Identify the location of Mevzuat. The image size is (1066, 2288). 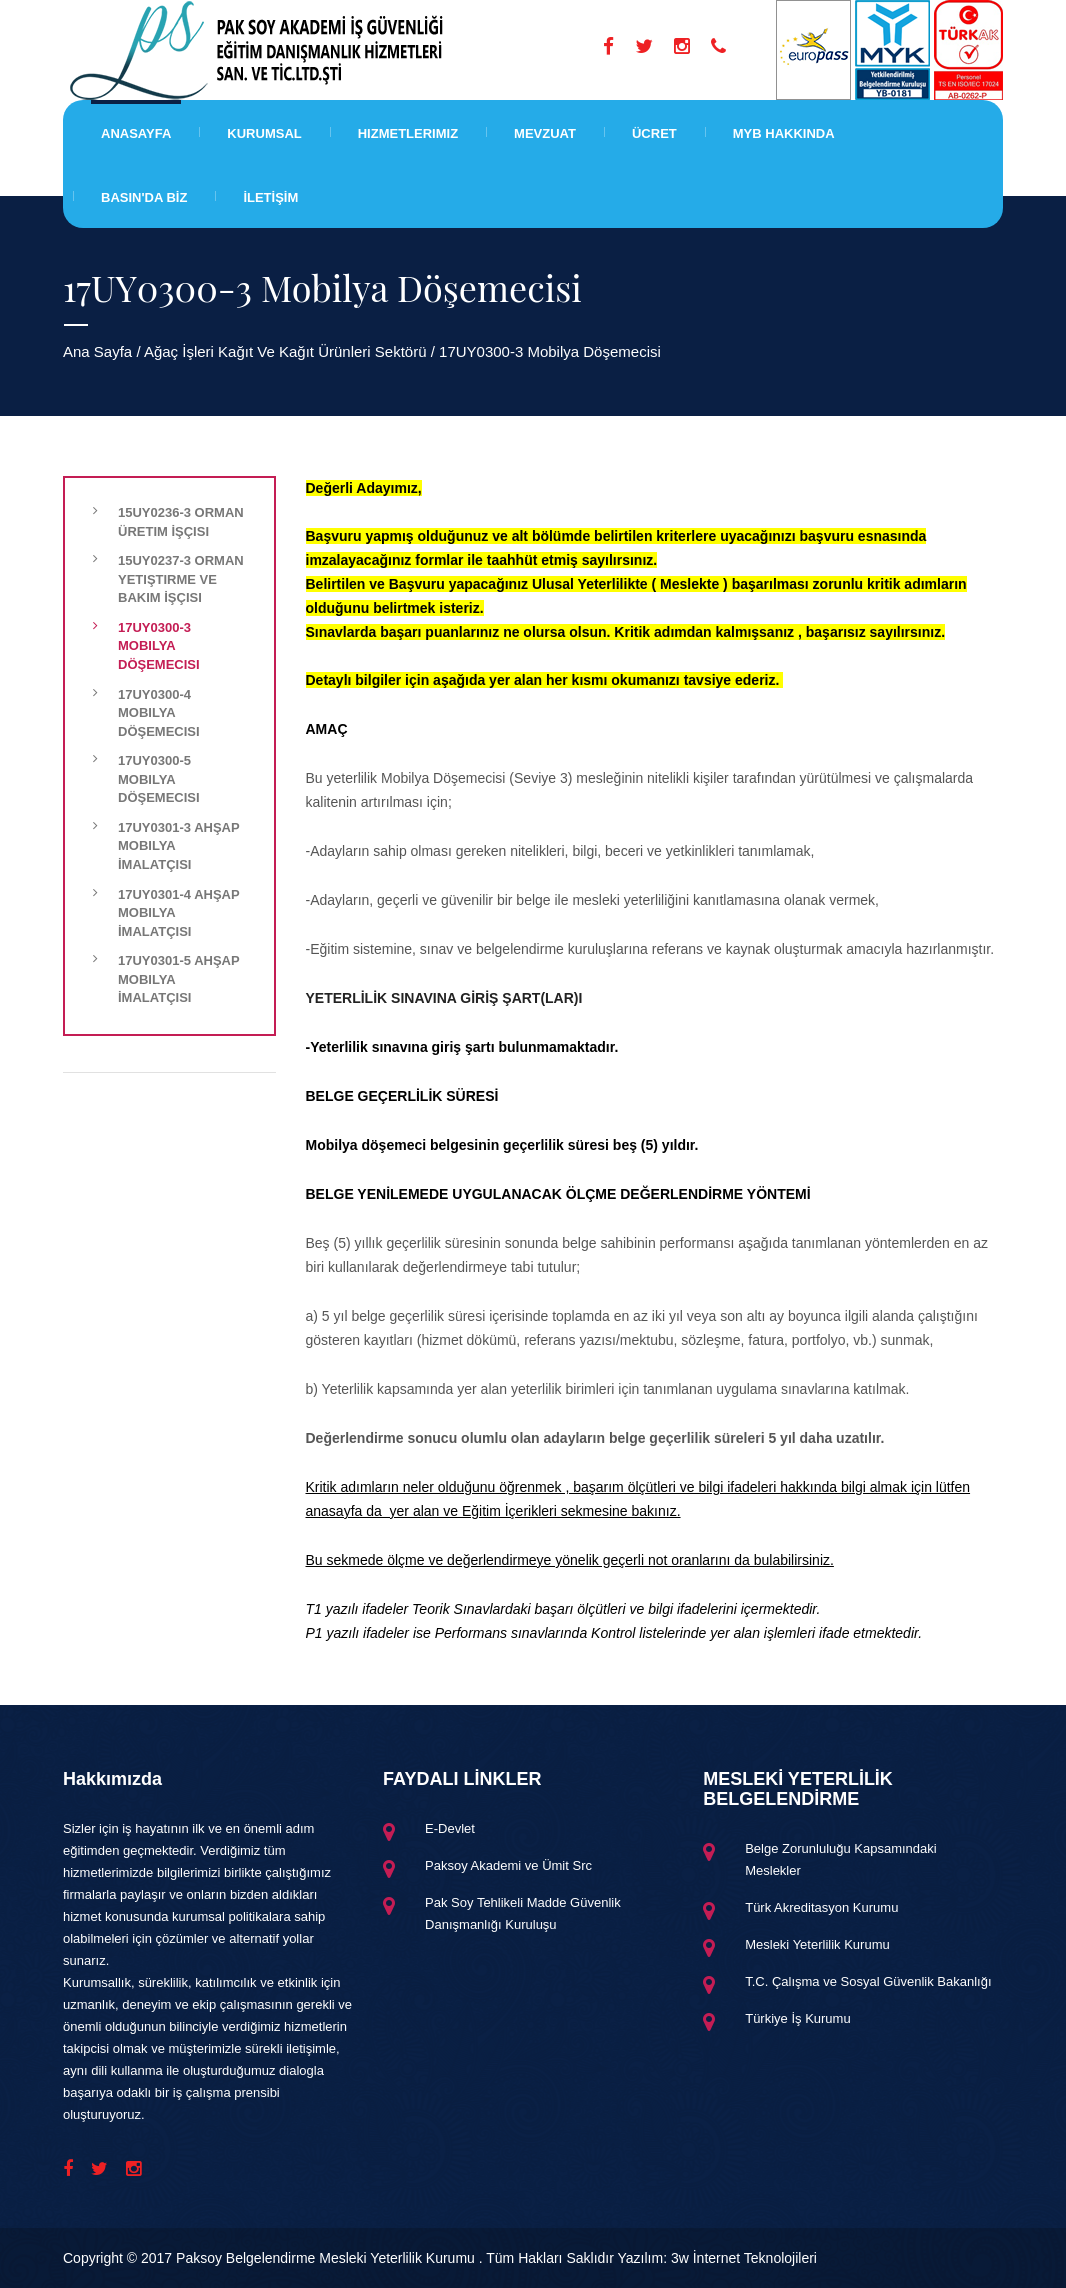
(545, 133).